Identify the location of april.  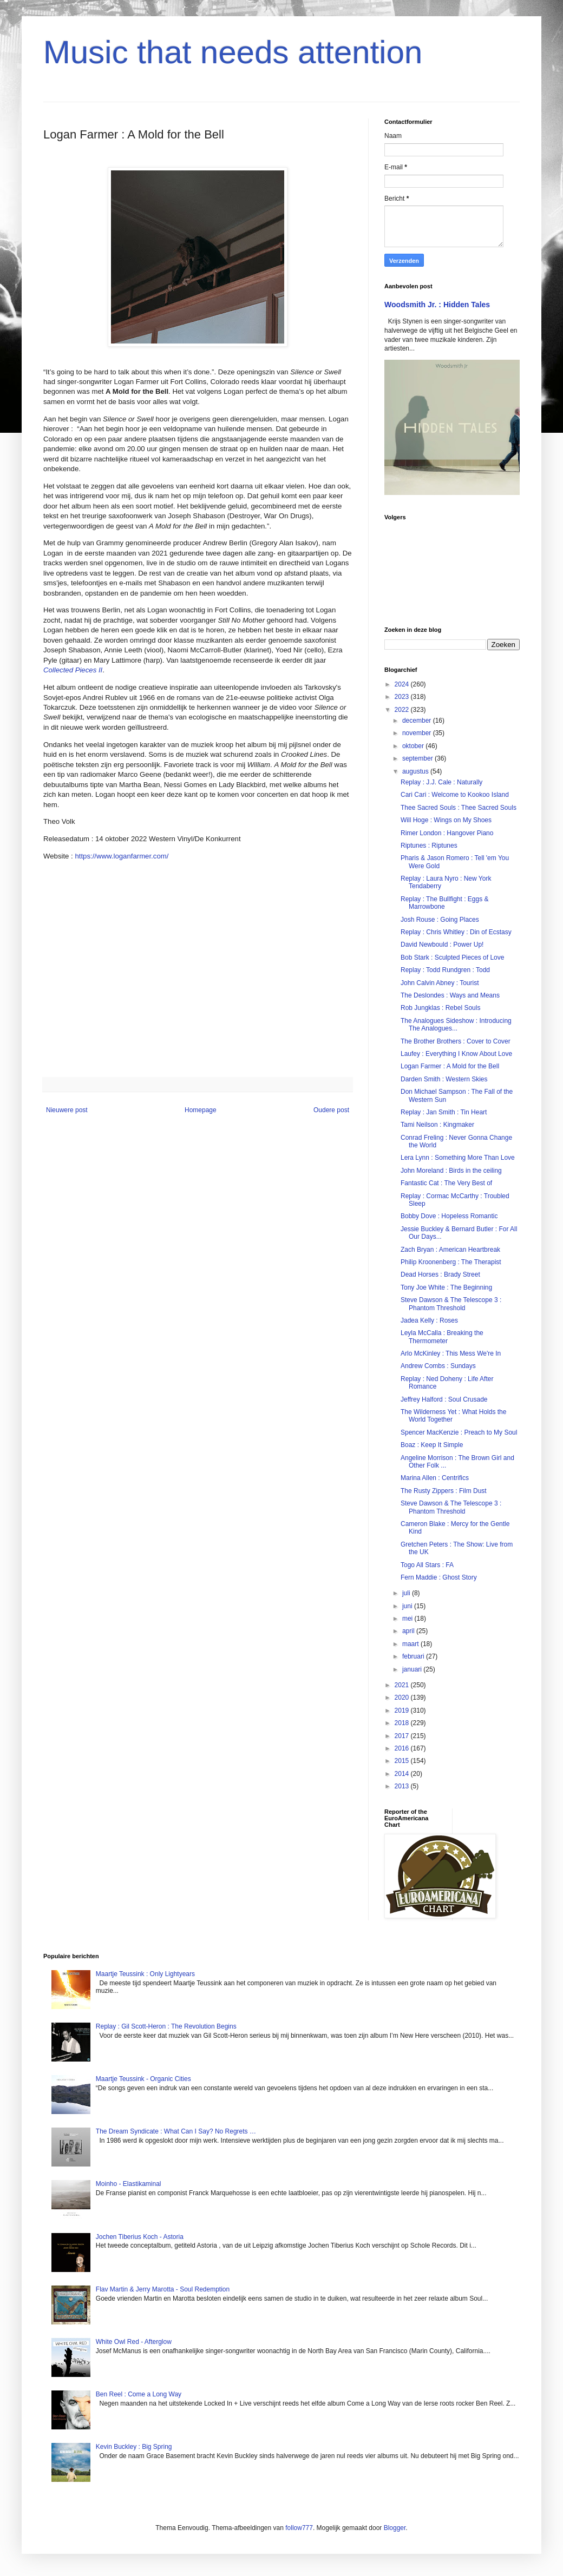
(409, 1631).